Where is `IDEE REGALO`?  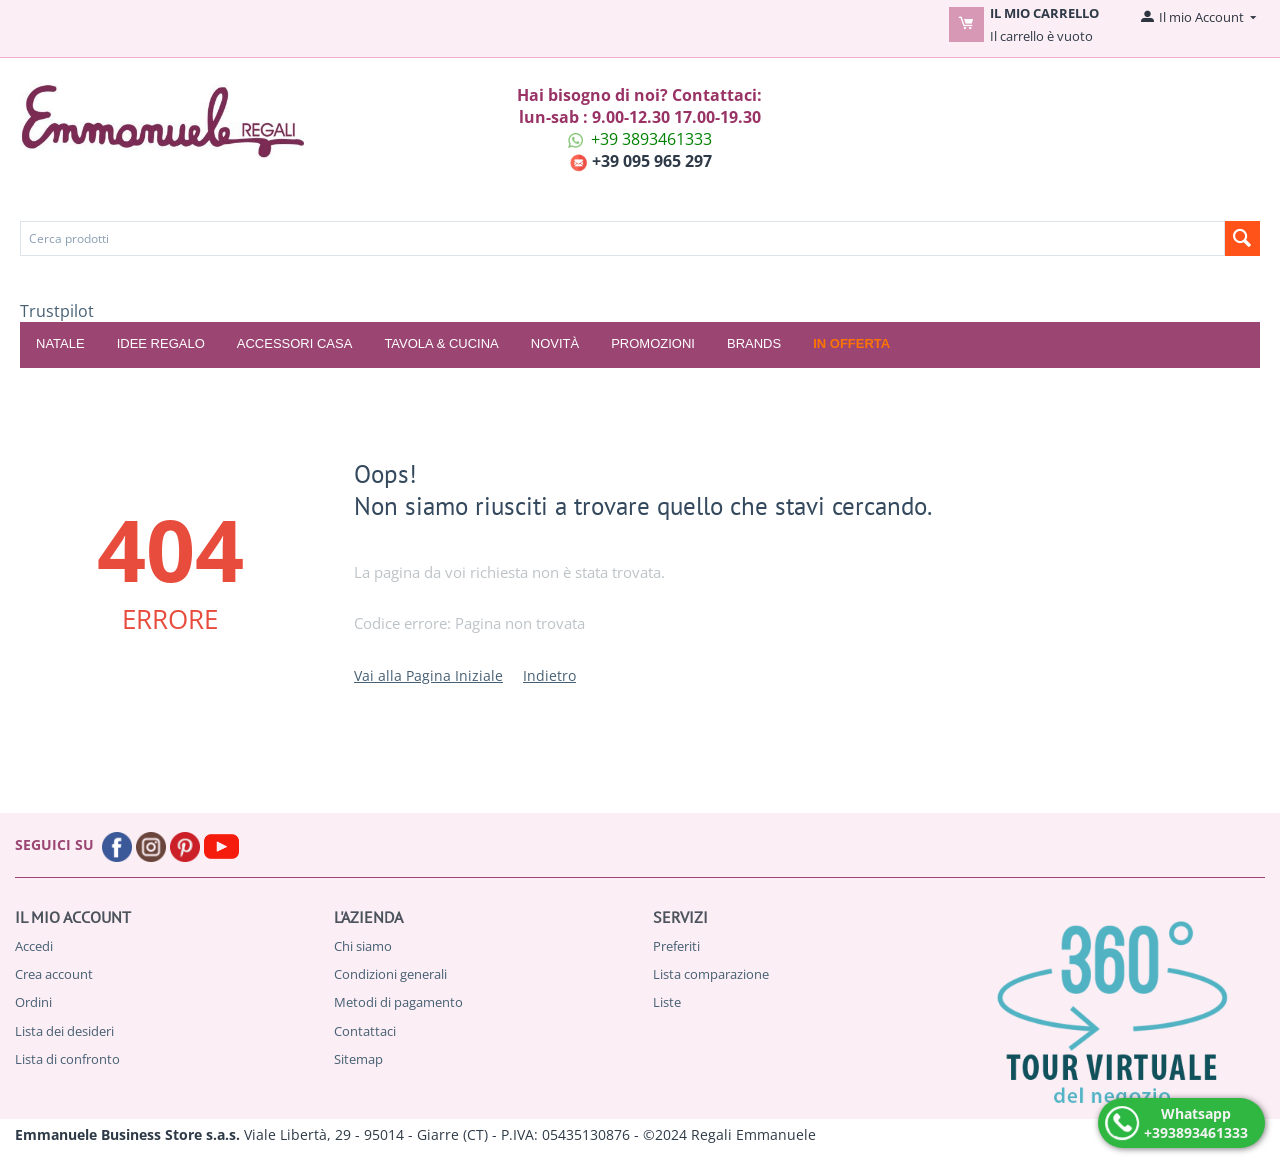 IDEE REGALO is located at coordinates (161, 343).